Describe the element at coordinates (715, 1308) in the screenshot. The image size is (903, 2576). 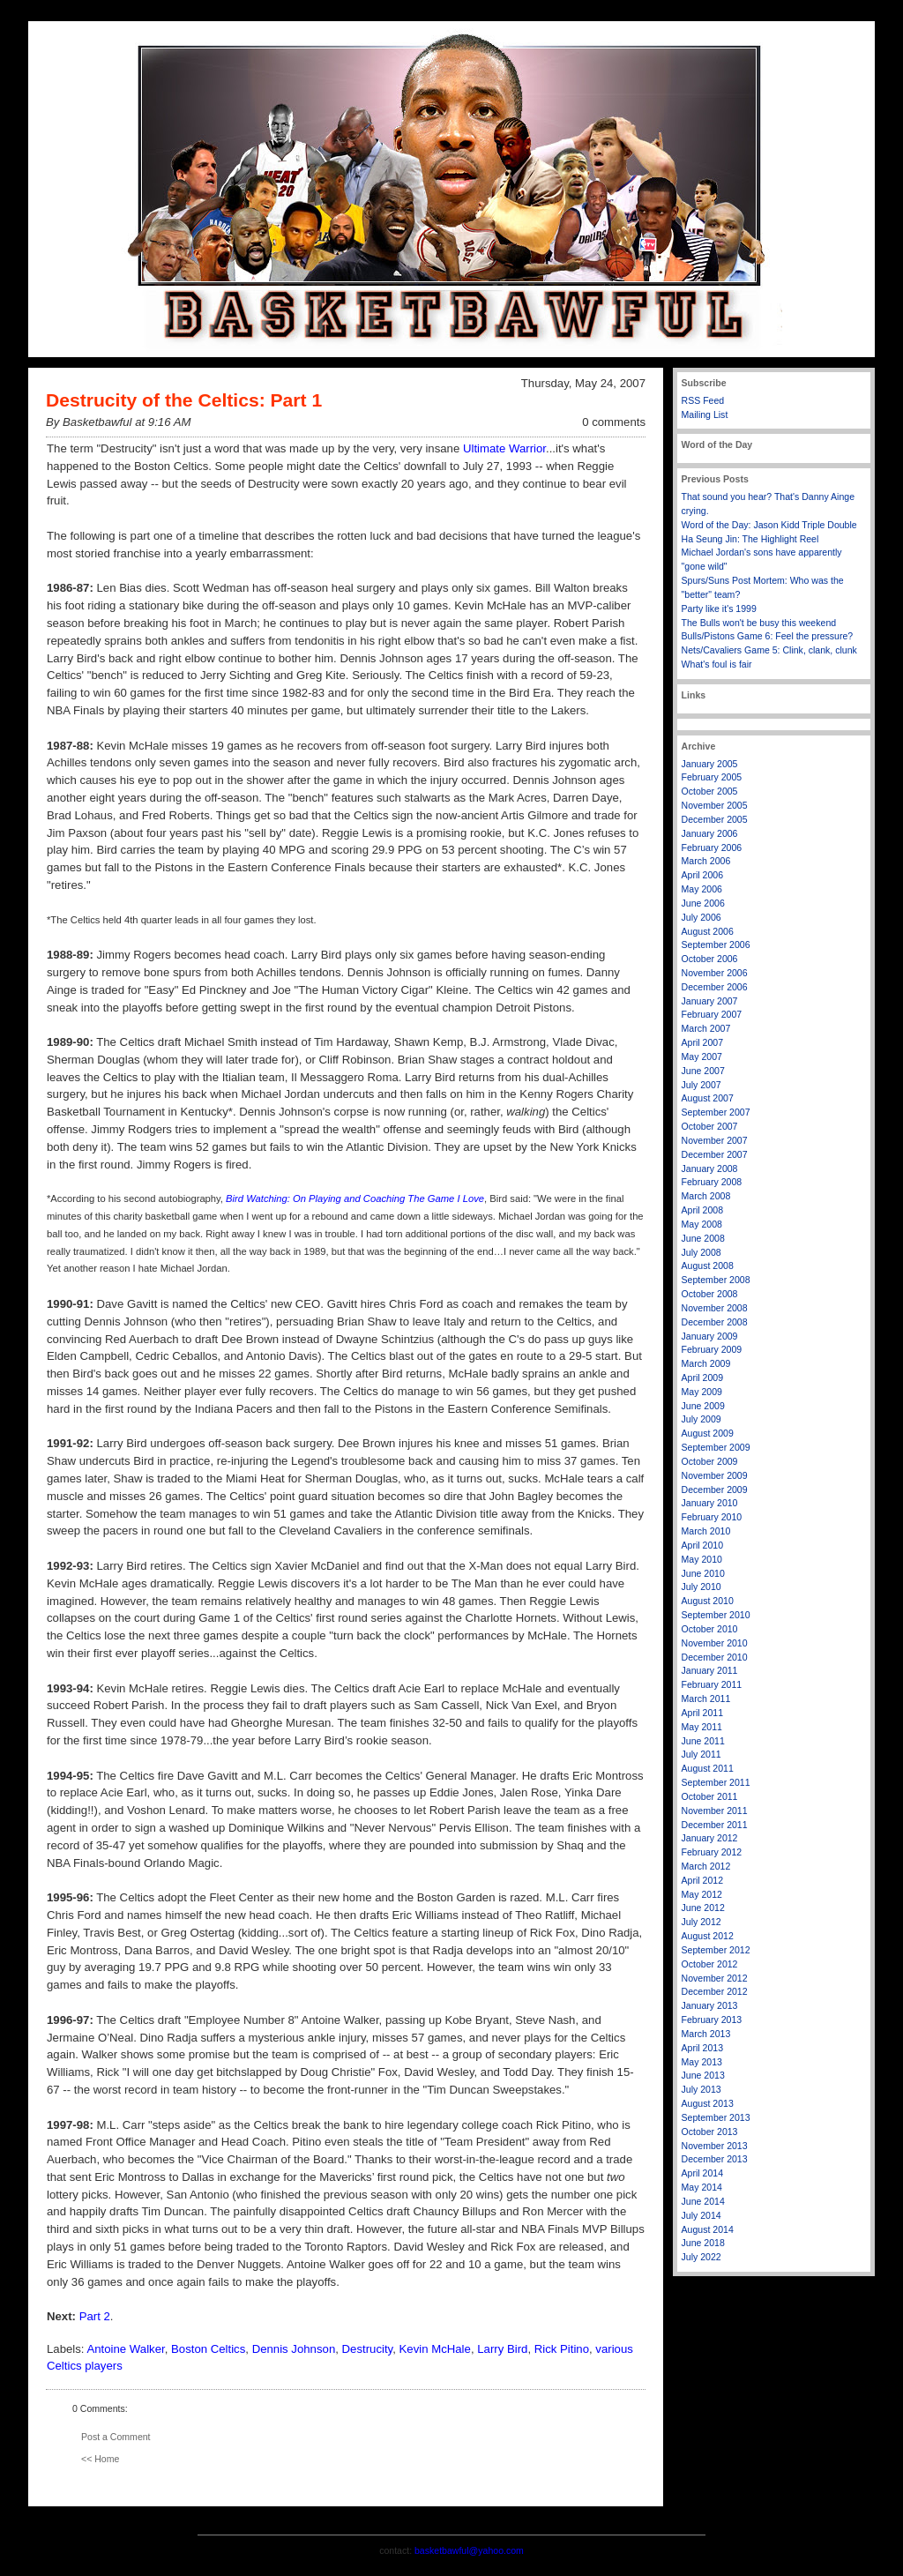
I see `November 2008` at that location.